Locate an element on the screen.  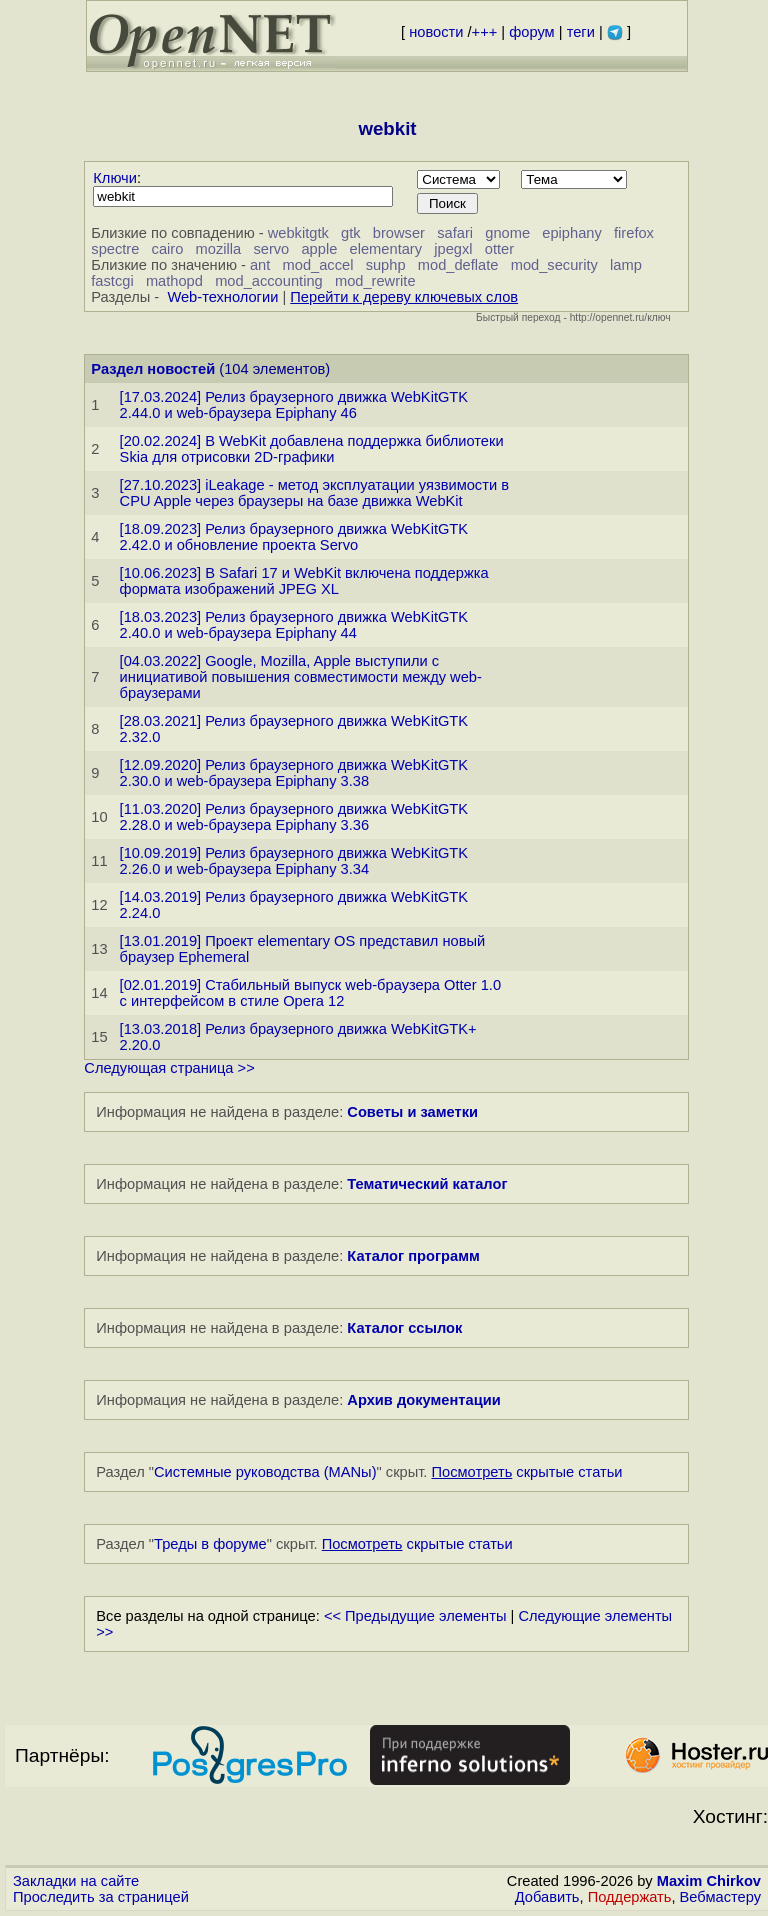
apple is located at coordinates (319, 249).